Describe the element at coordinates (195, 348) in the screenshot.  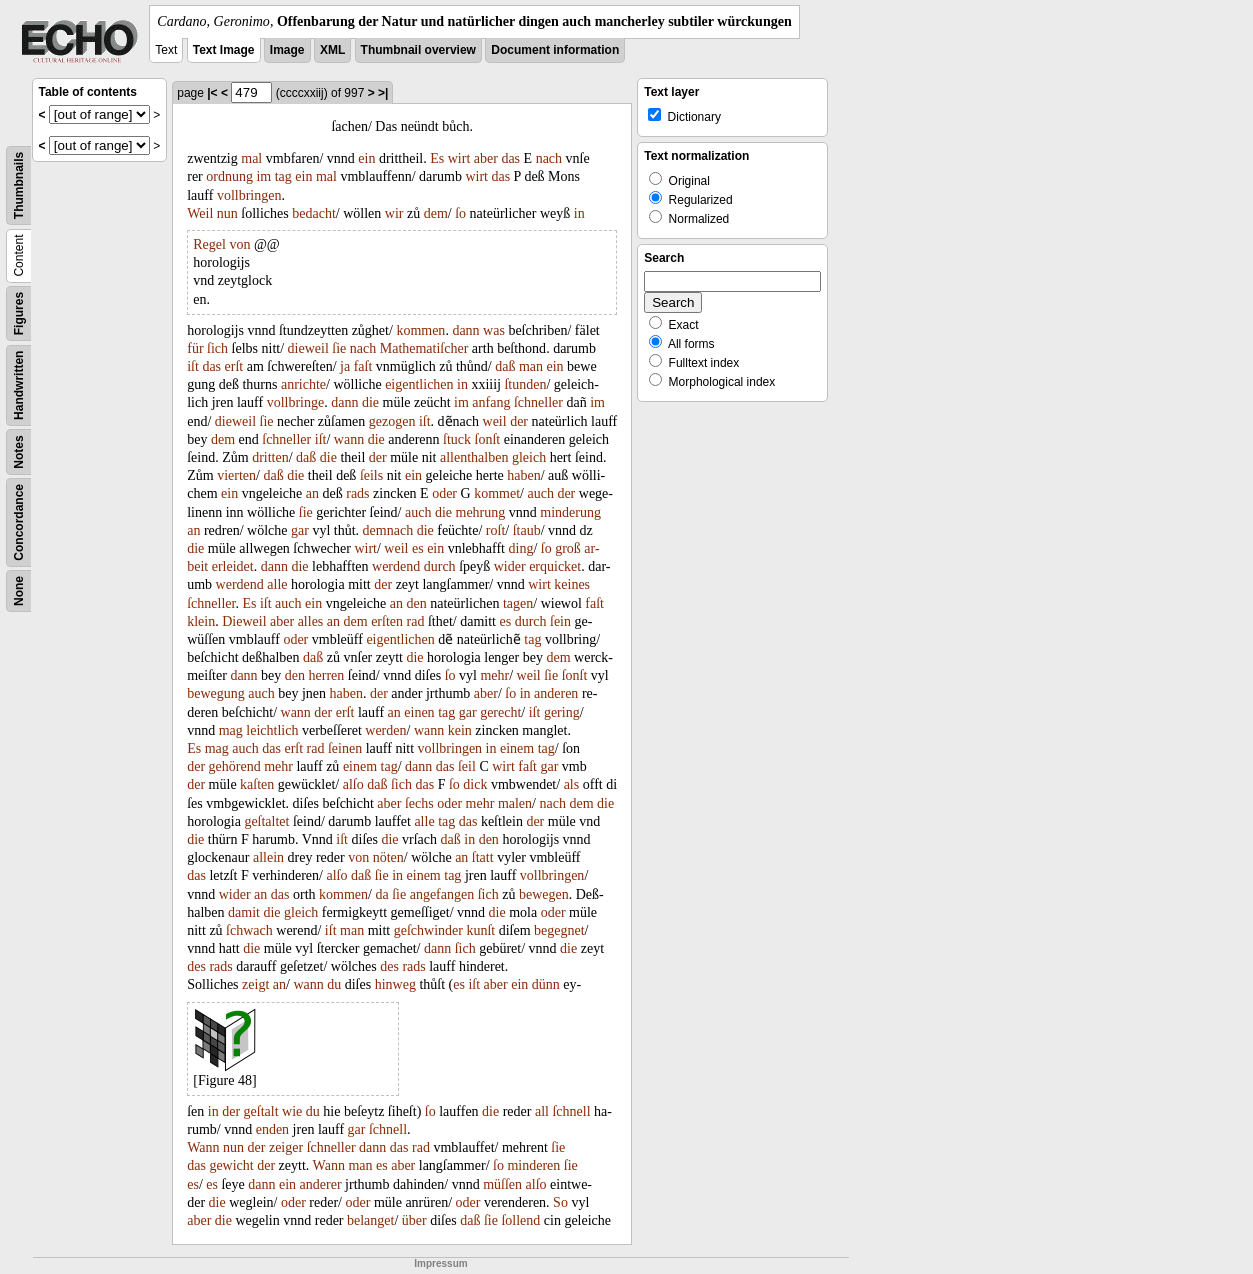
I see `für` at that location.